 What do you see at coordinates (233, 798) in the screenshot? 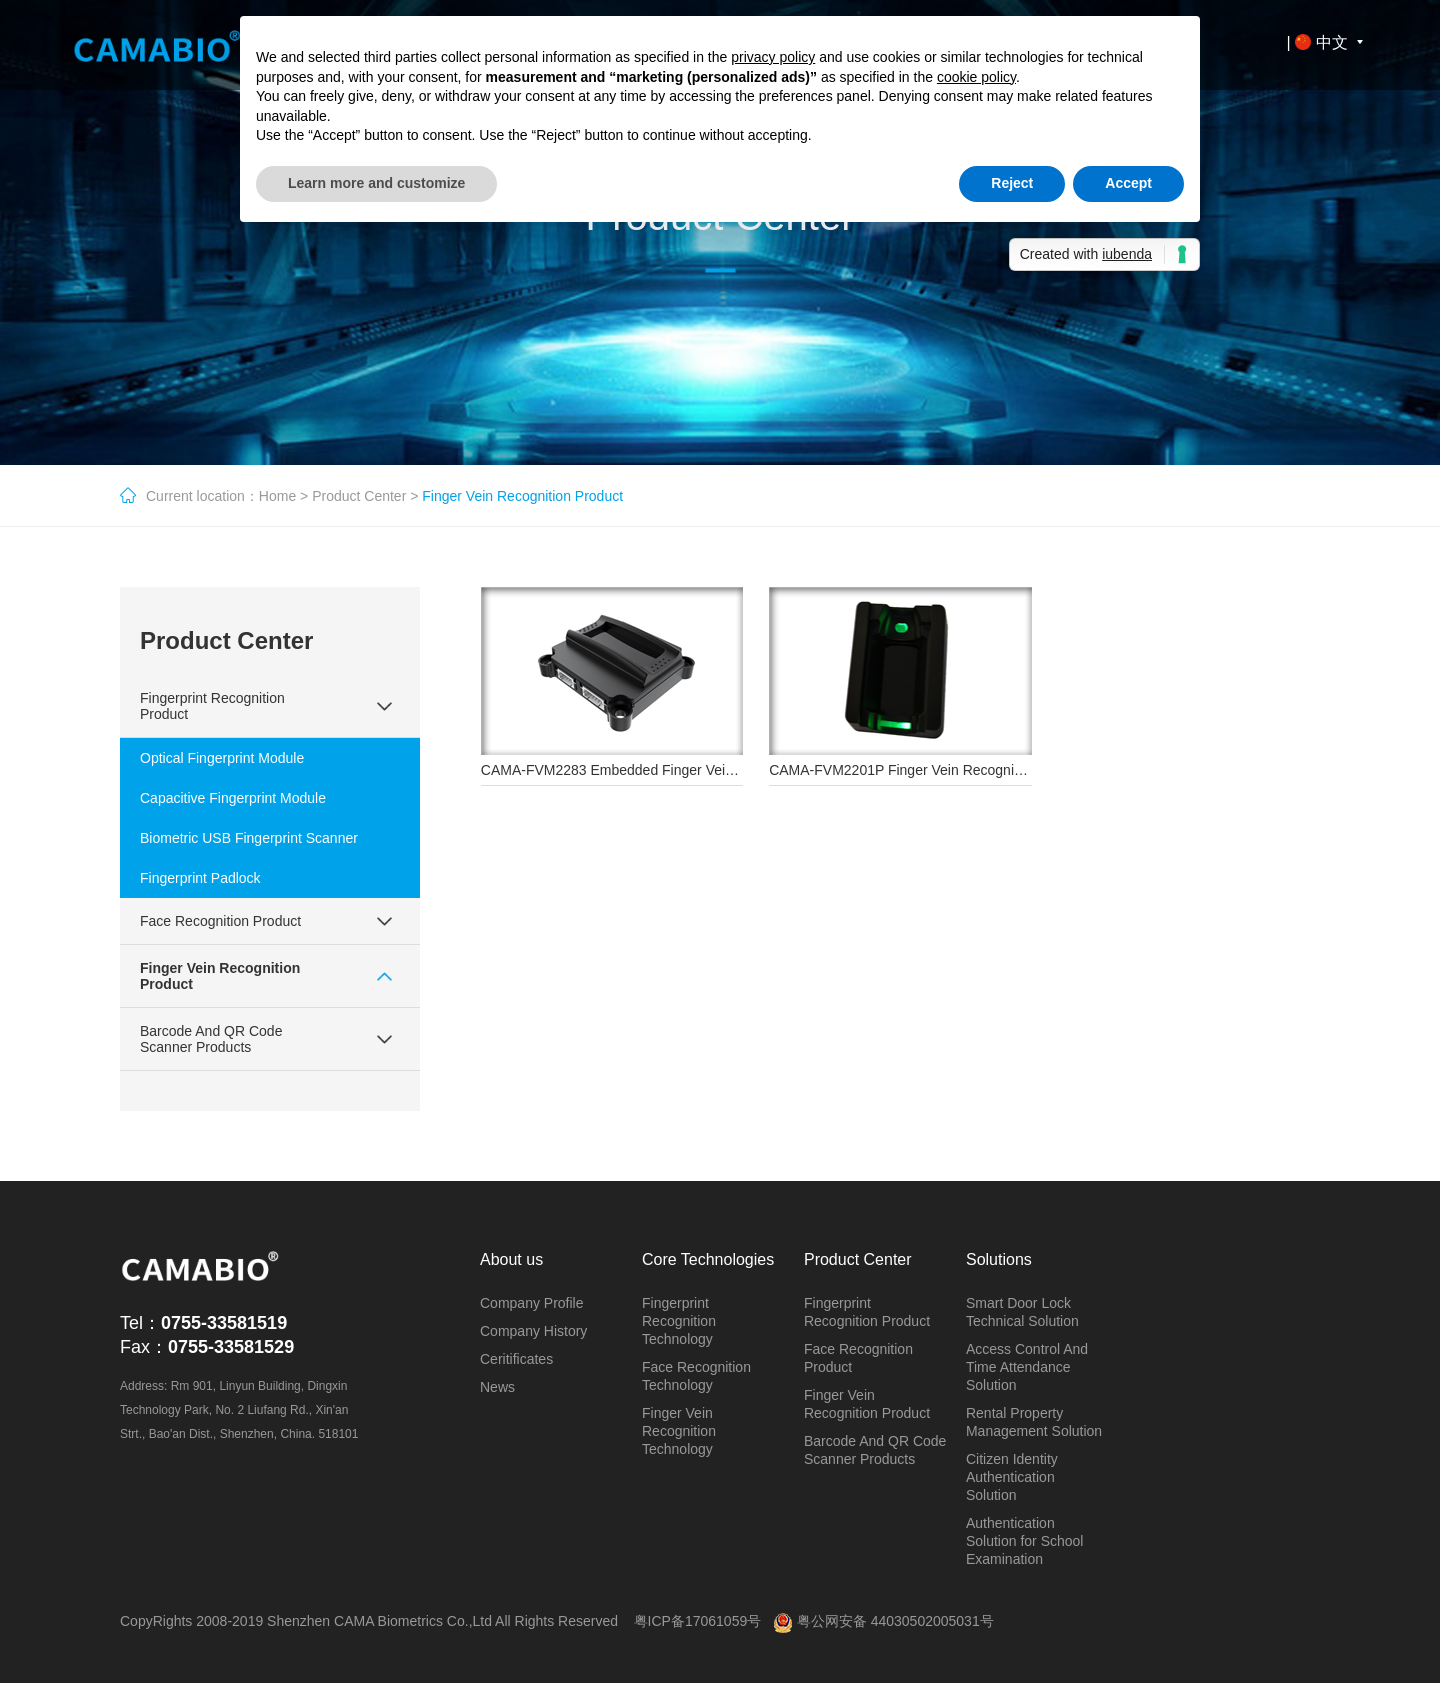
I see `Capacitive Fingerprint Module` at bounding box center [233, 798].